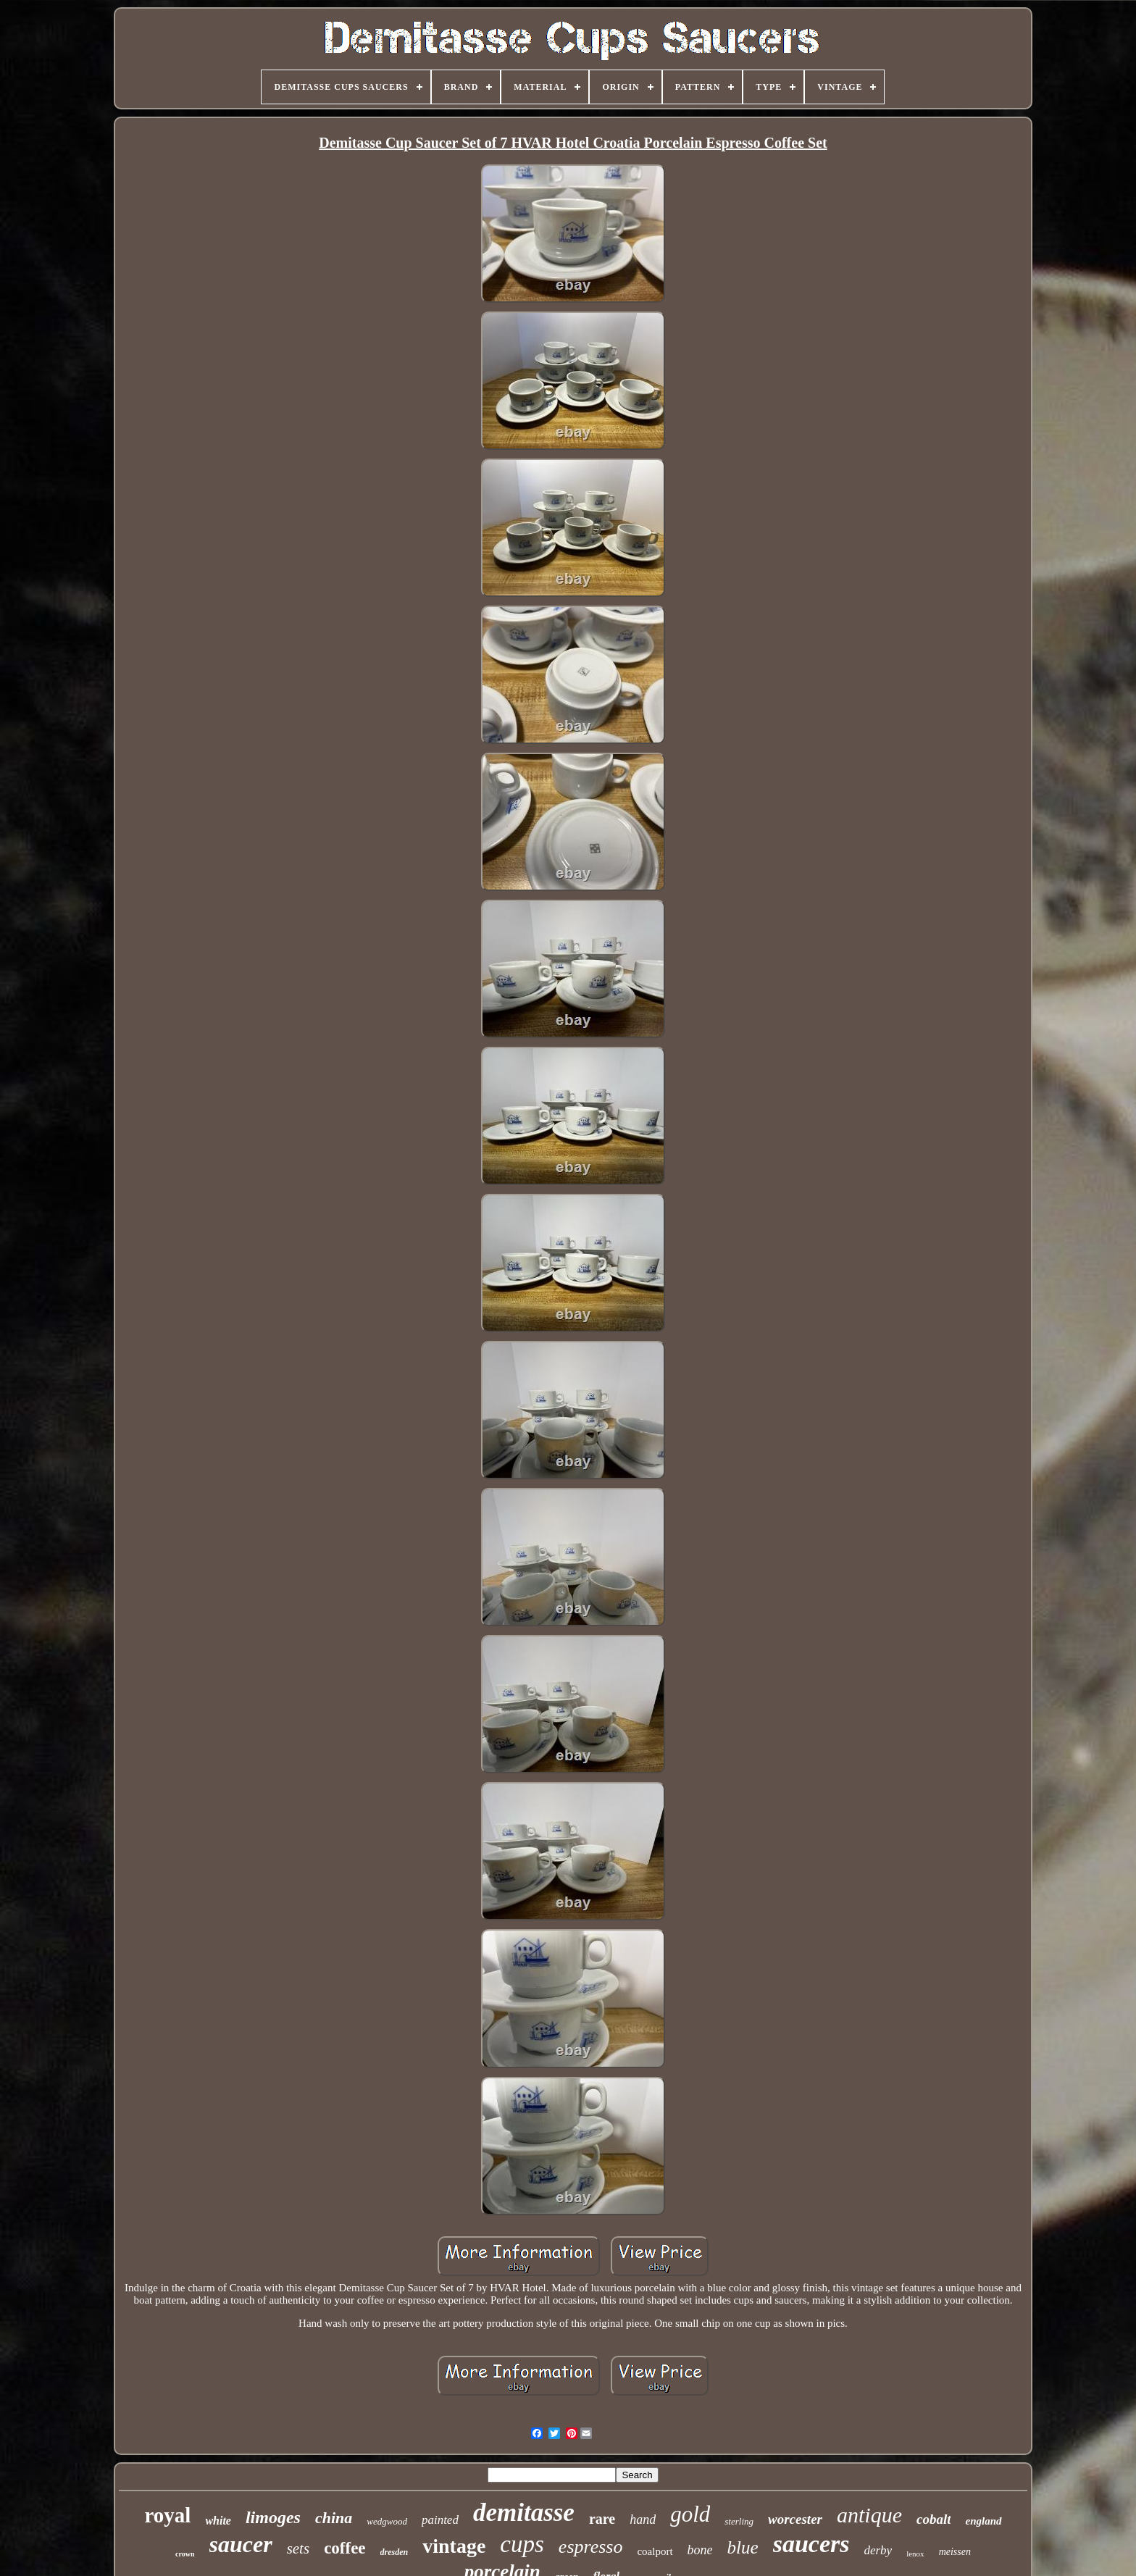  Describe the element at coordinates (654, 2551) in the screenshot. I see `coalport` at that location.